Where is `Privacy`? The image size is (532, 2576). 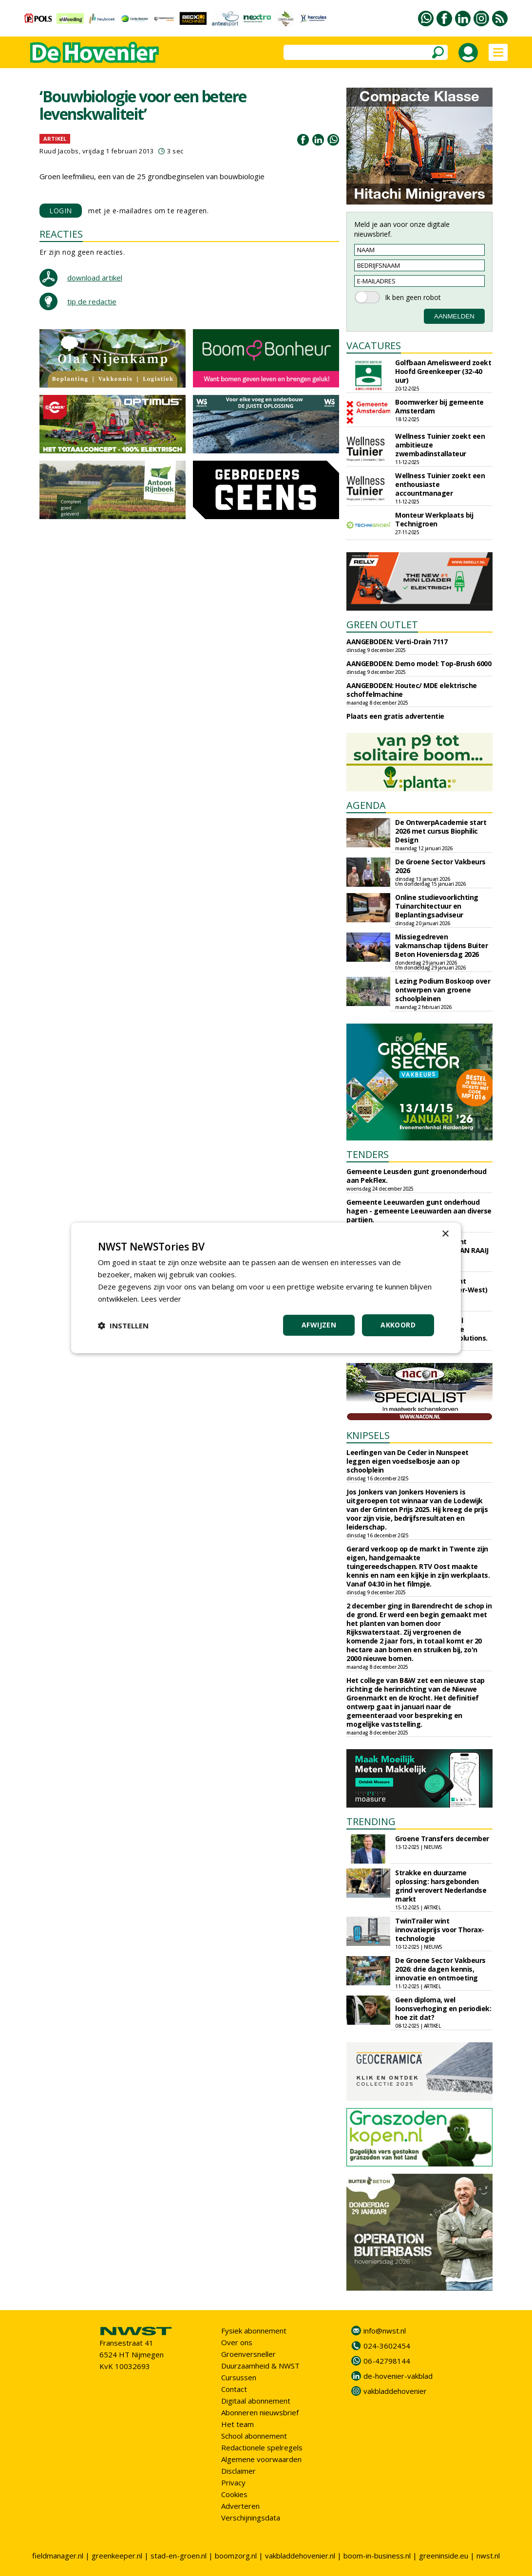 Privacy is located at coordinates (233, 2482).